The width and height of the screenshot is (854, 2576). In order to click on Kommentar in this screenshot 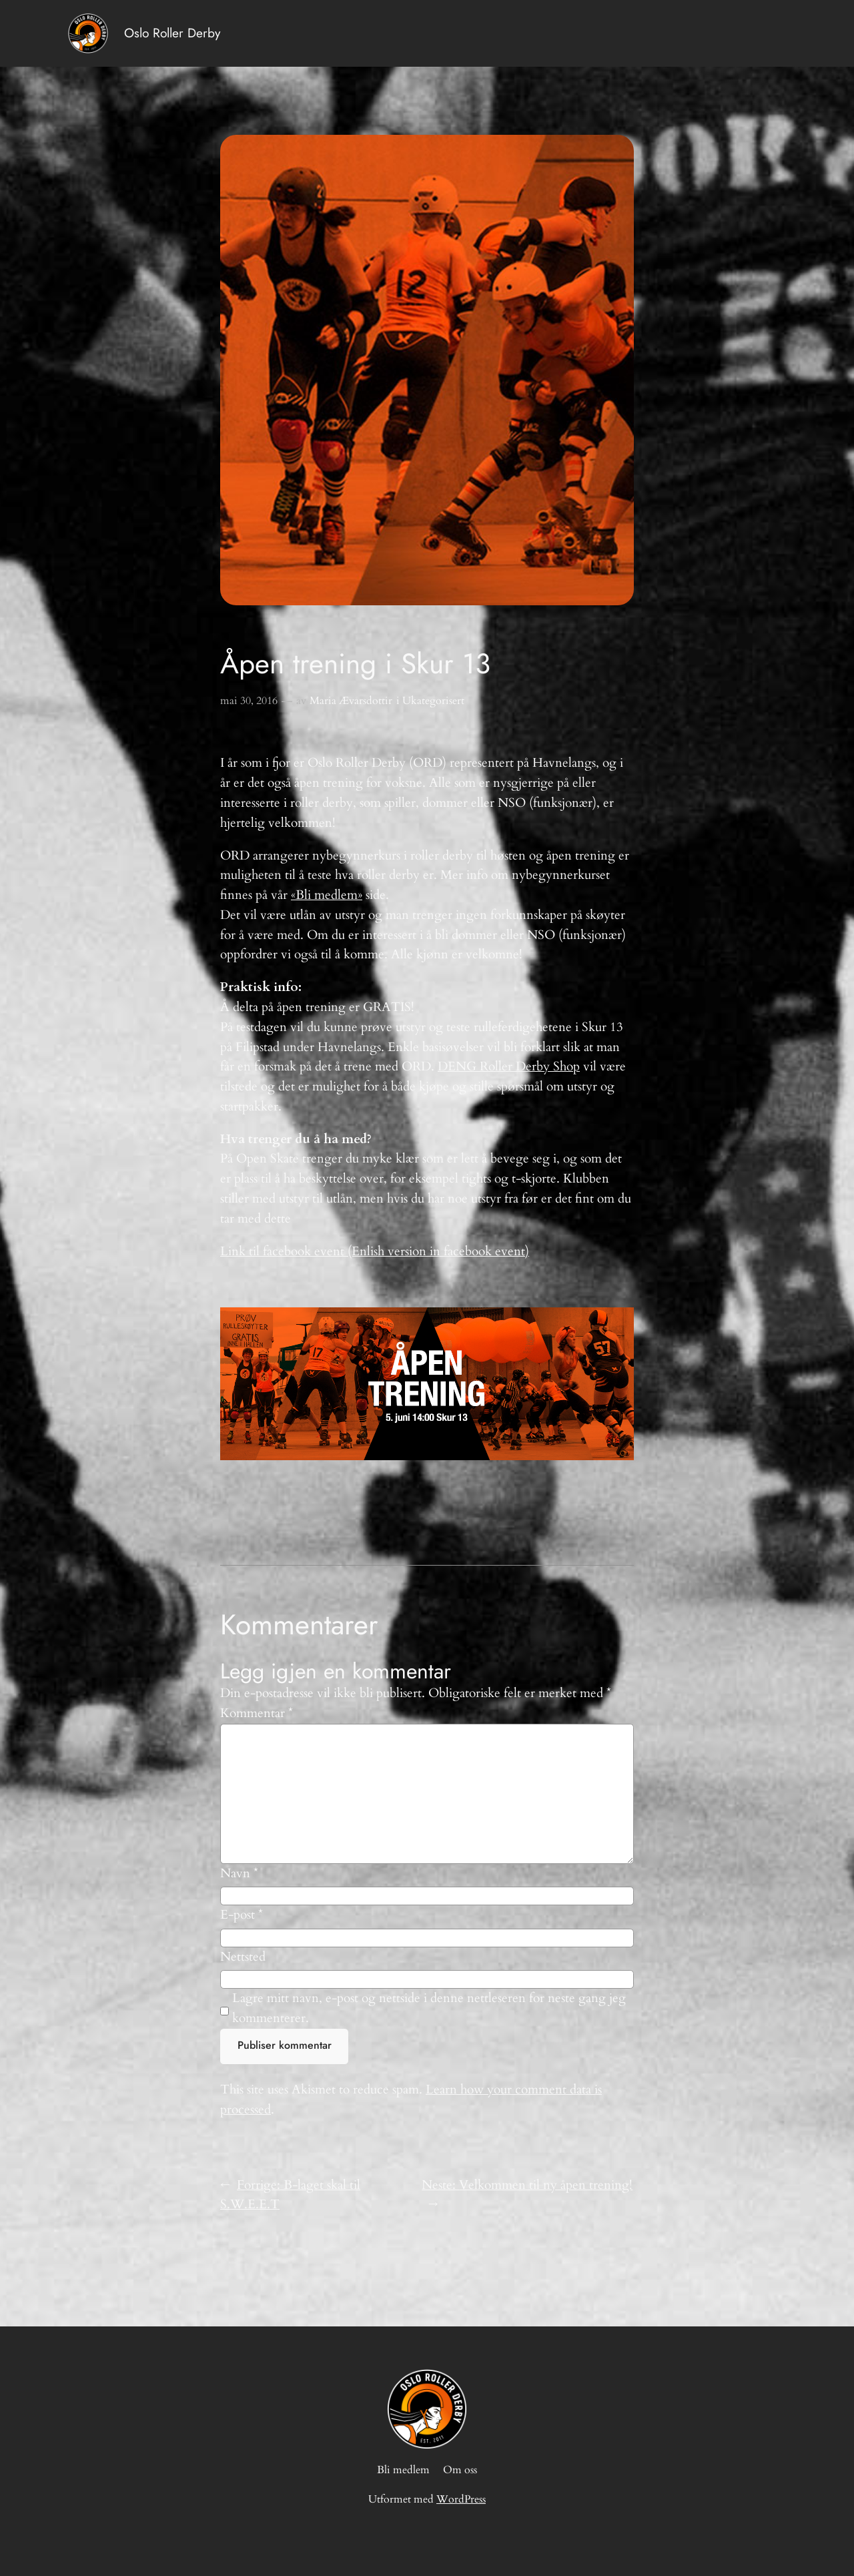, I will do `click(256, 1713)`.